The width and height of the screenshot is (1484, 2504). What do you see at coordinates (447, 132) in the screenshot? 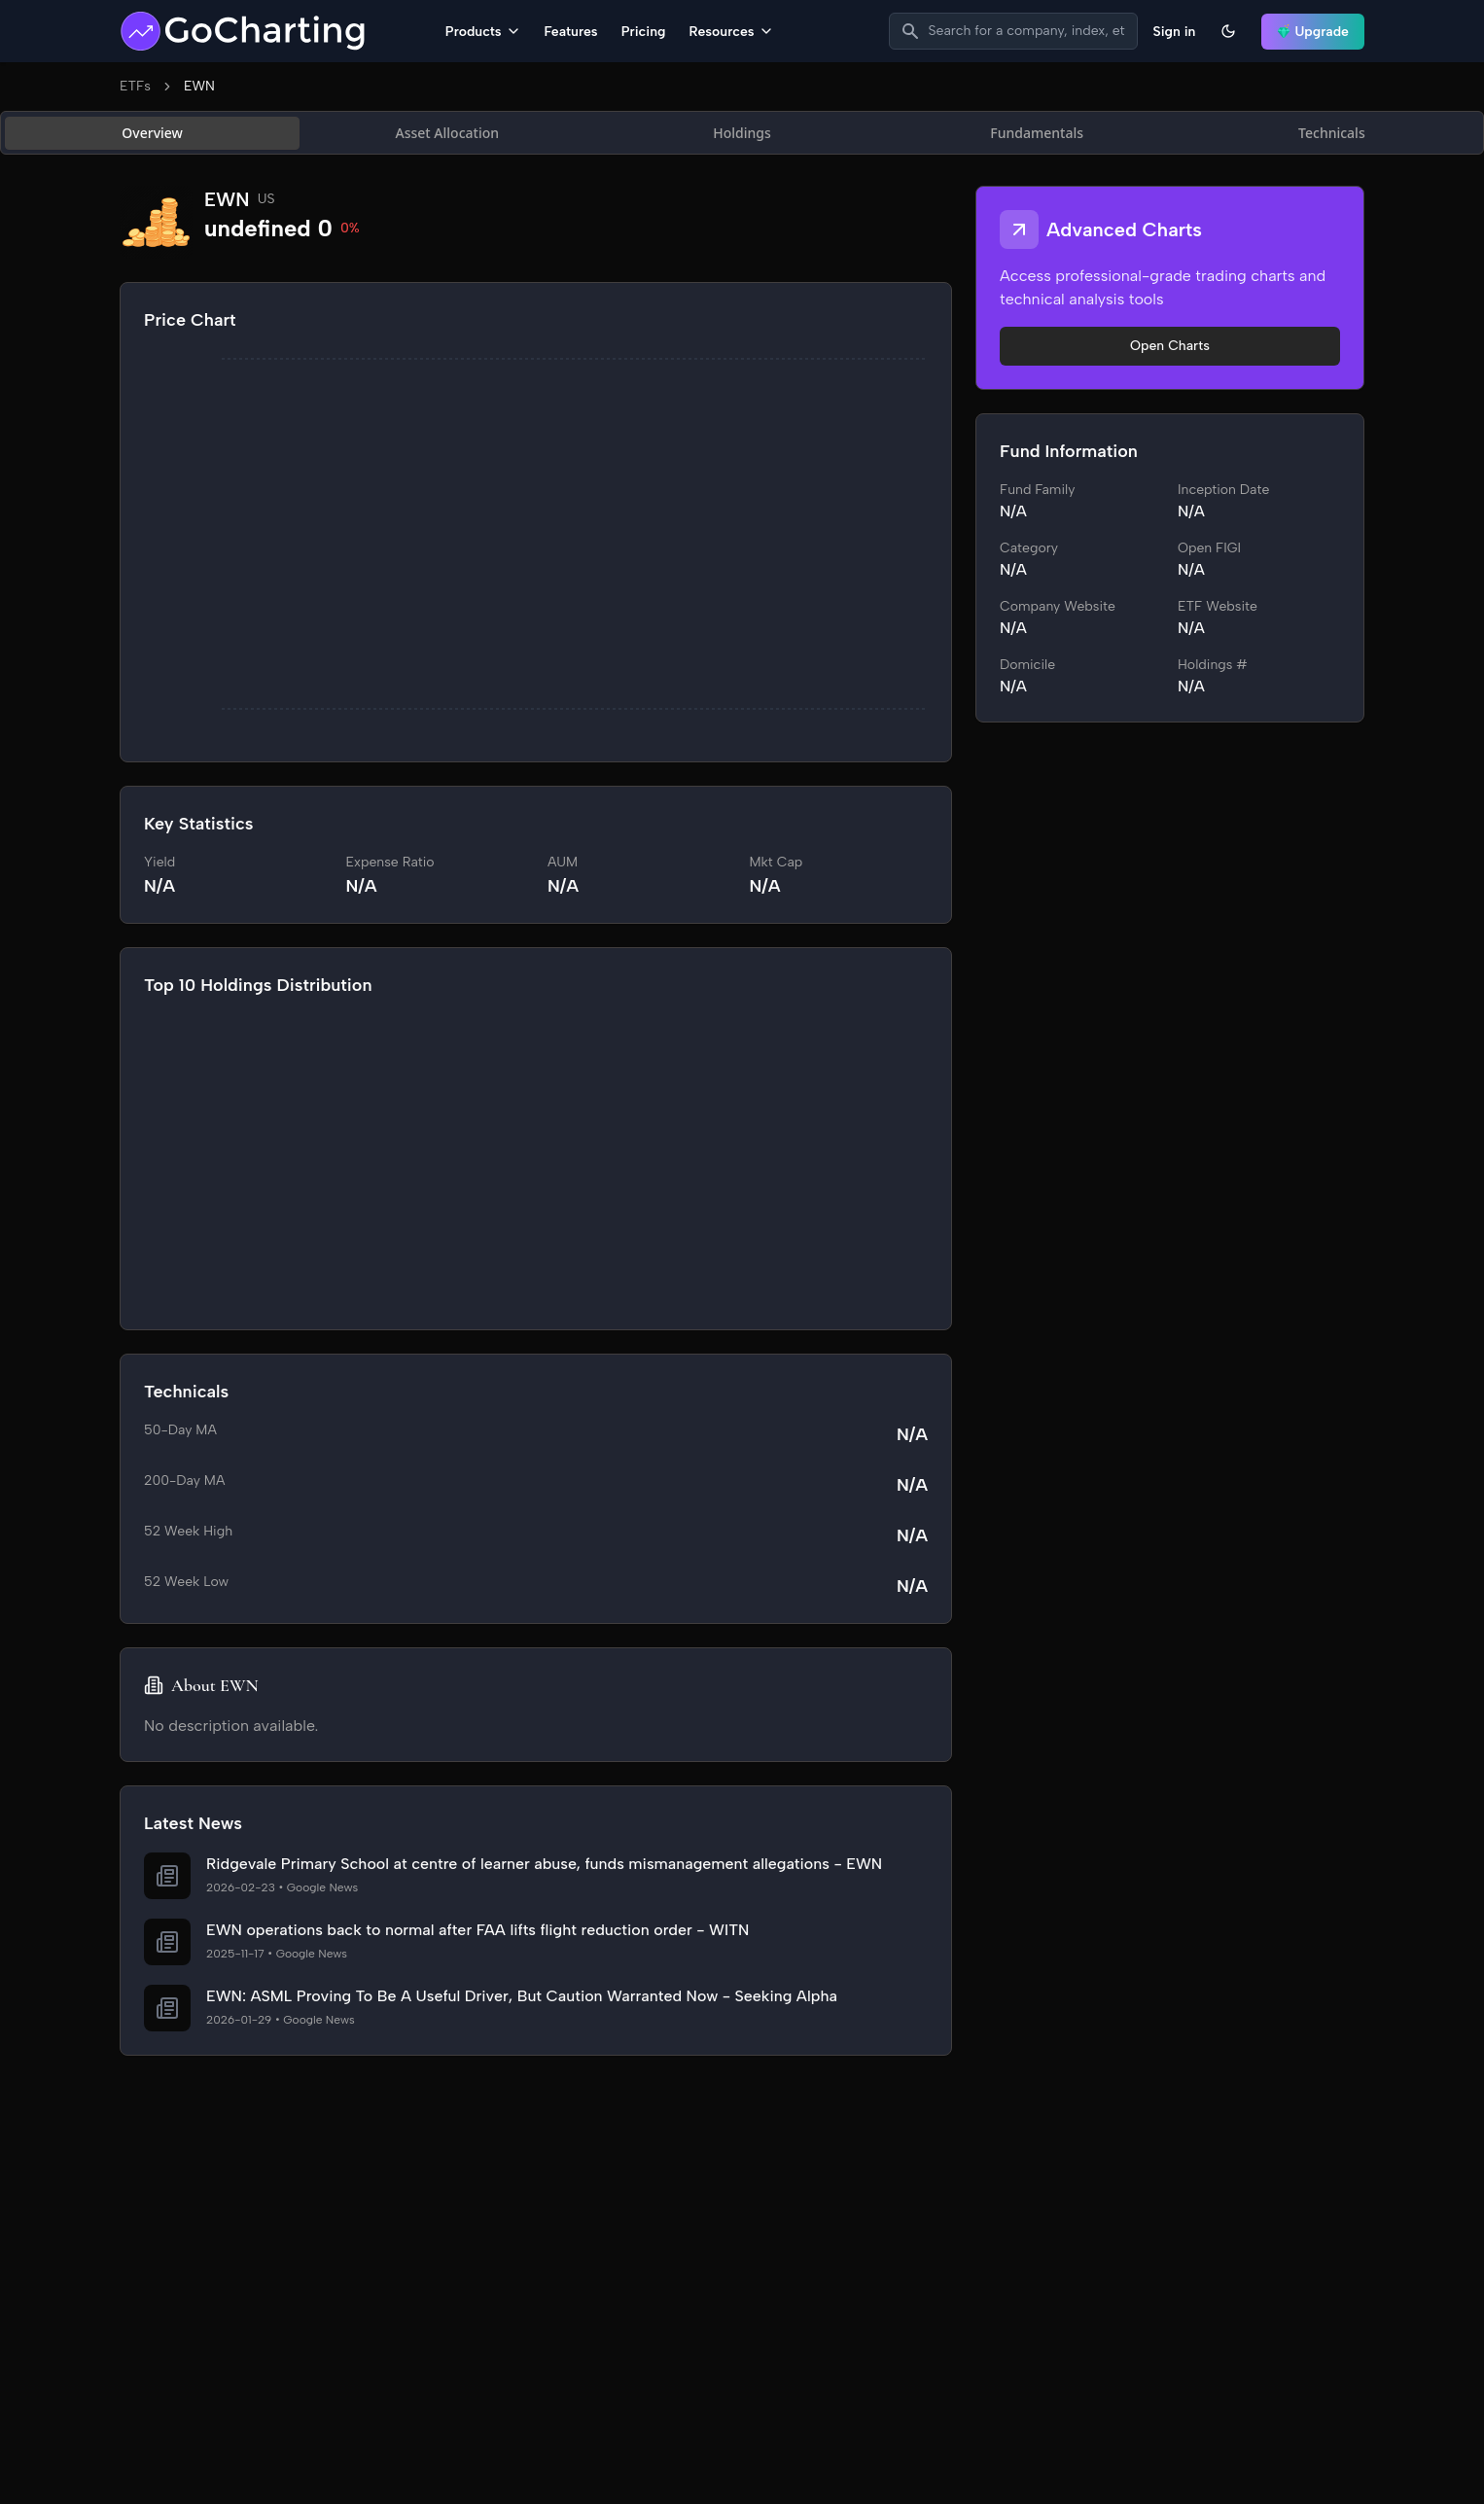
I see `Asset Allocation [tab]` at bounding box center [447, 132].